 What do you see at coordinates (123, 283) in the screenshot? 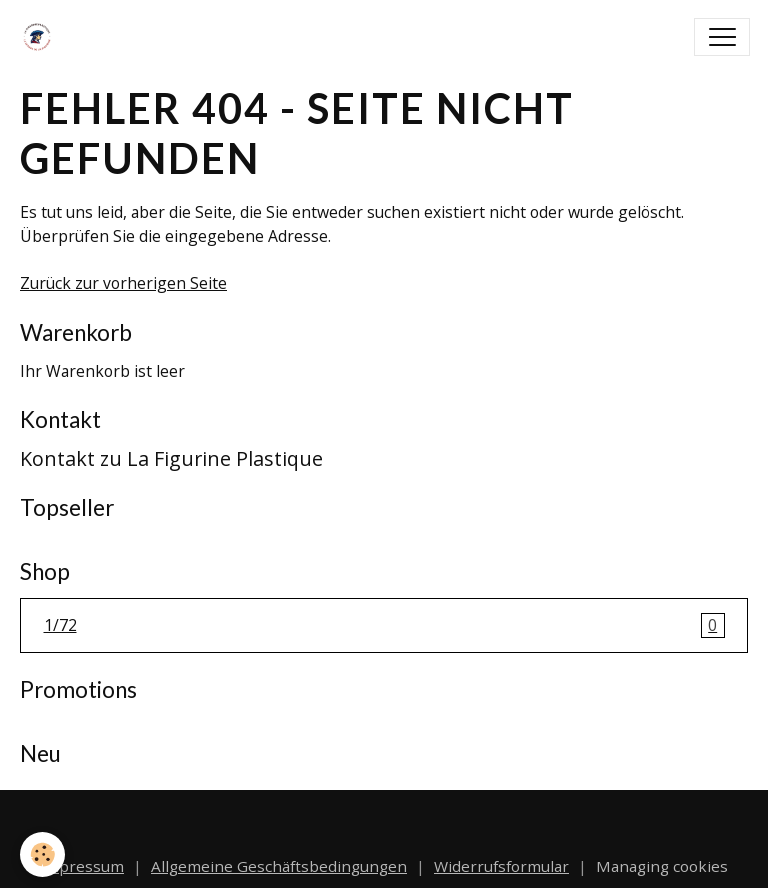
I see `Zurück zur vorherigen Seite` at bounding box center [123, 283].